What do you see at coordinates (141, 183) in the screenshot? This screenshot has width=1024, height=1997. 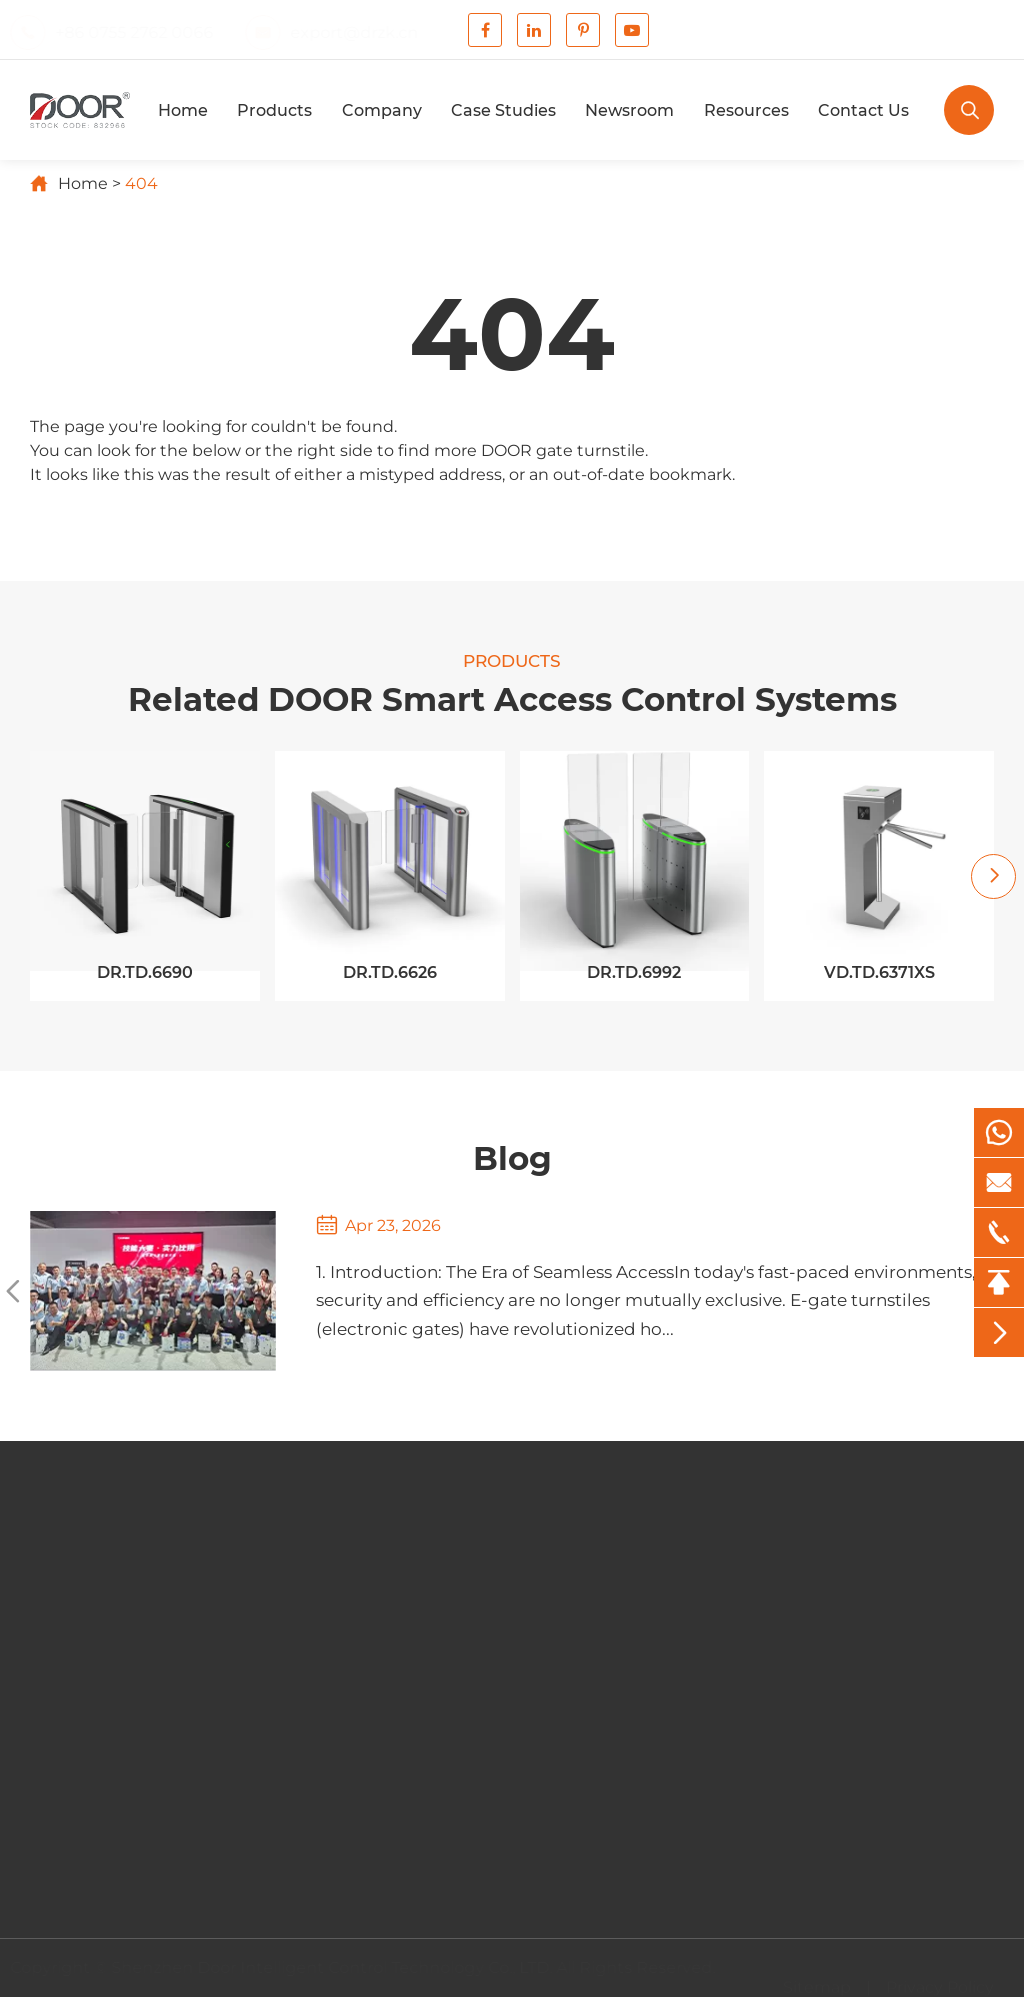 I see `404` at bounding box center [141, 183].